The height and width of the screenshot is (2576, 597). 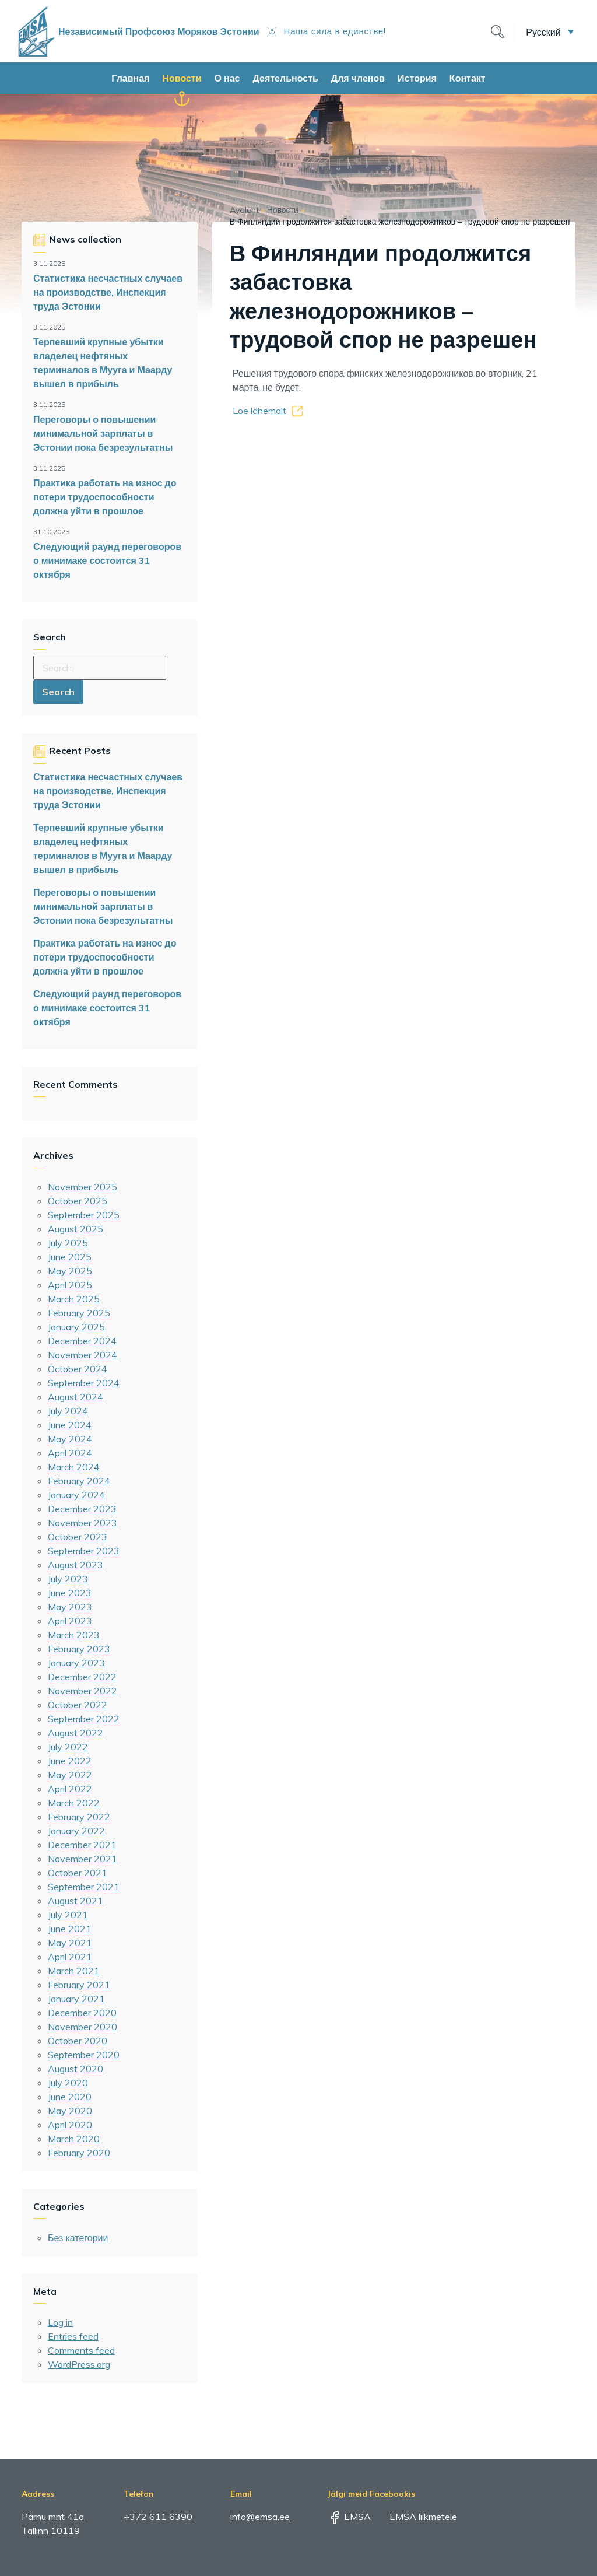 I want to click on Loe lähemalt, so click(x=259, y=410).